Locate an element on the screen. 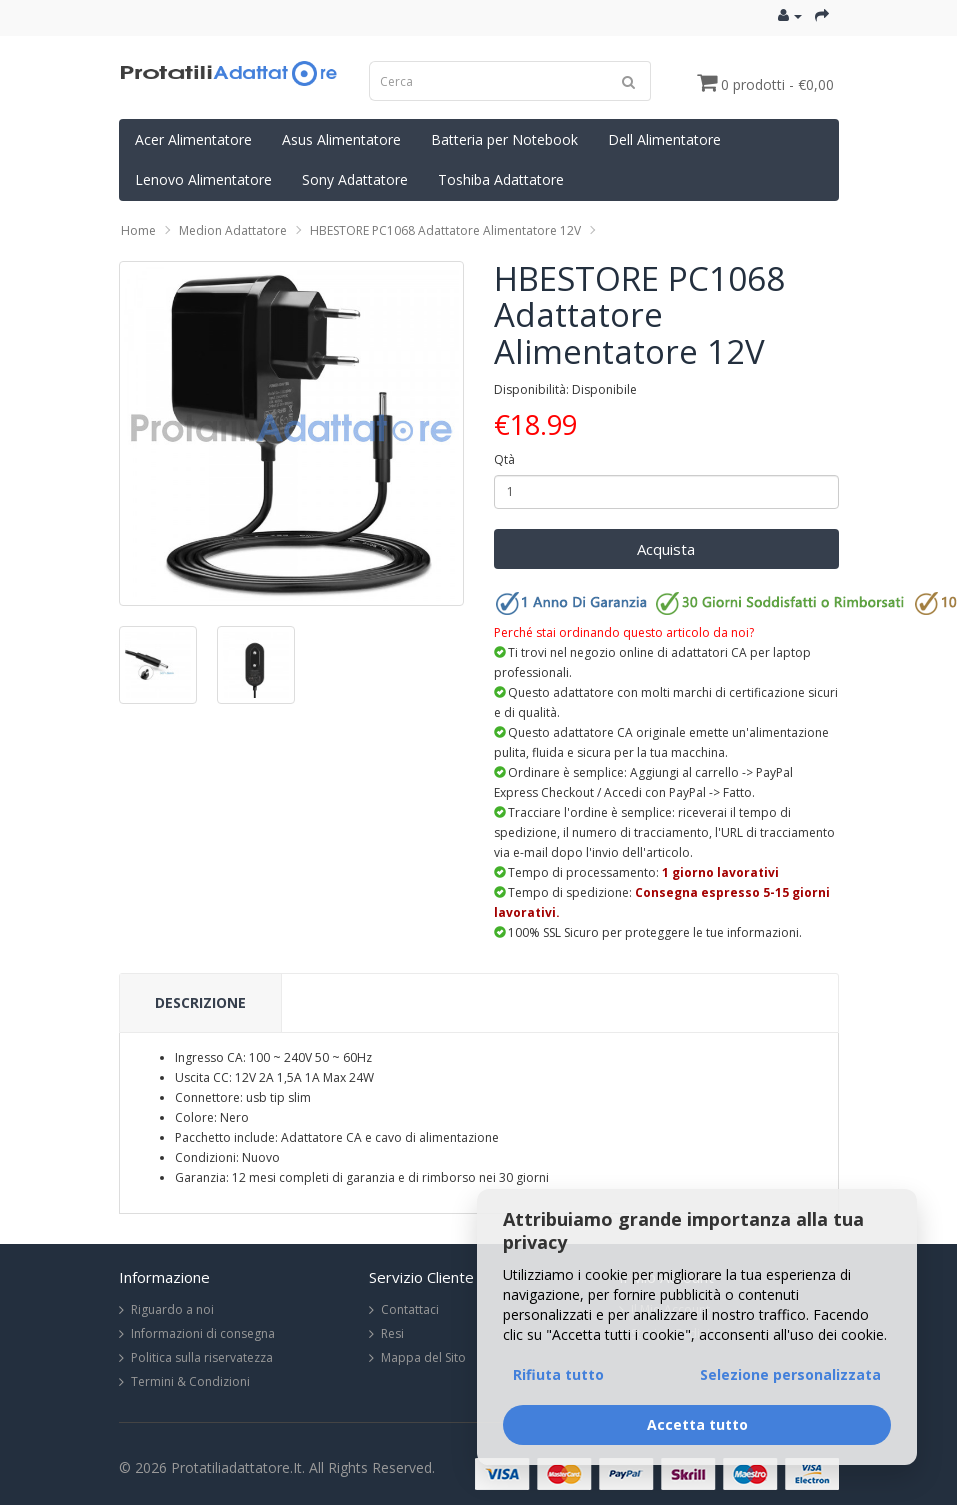  Informazioni di consegna is located at coordinates (203, 1333).